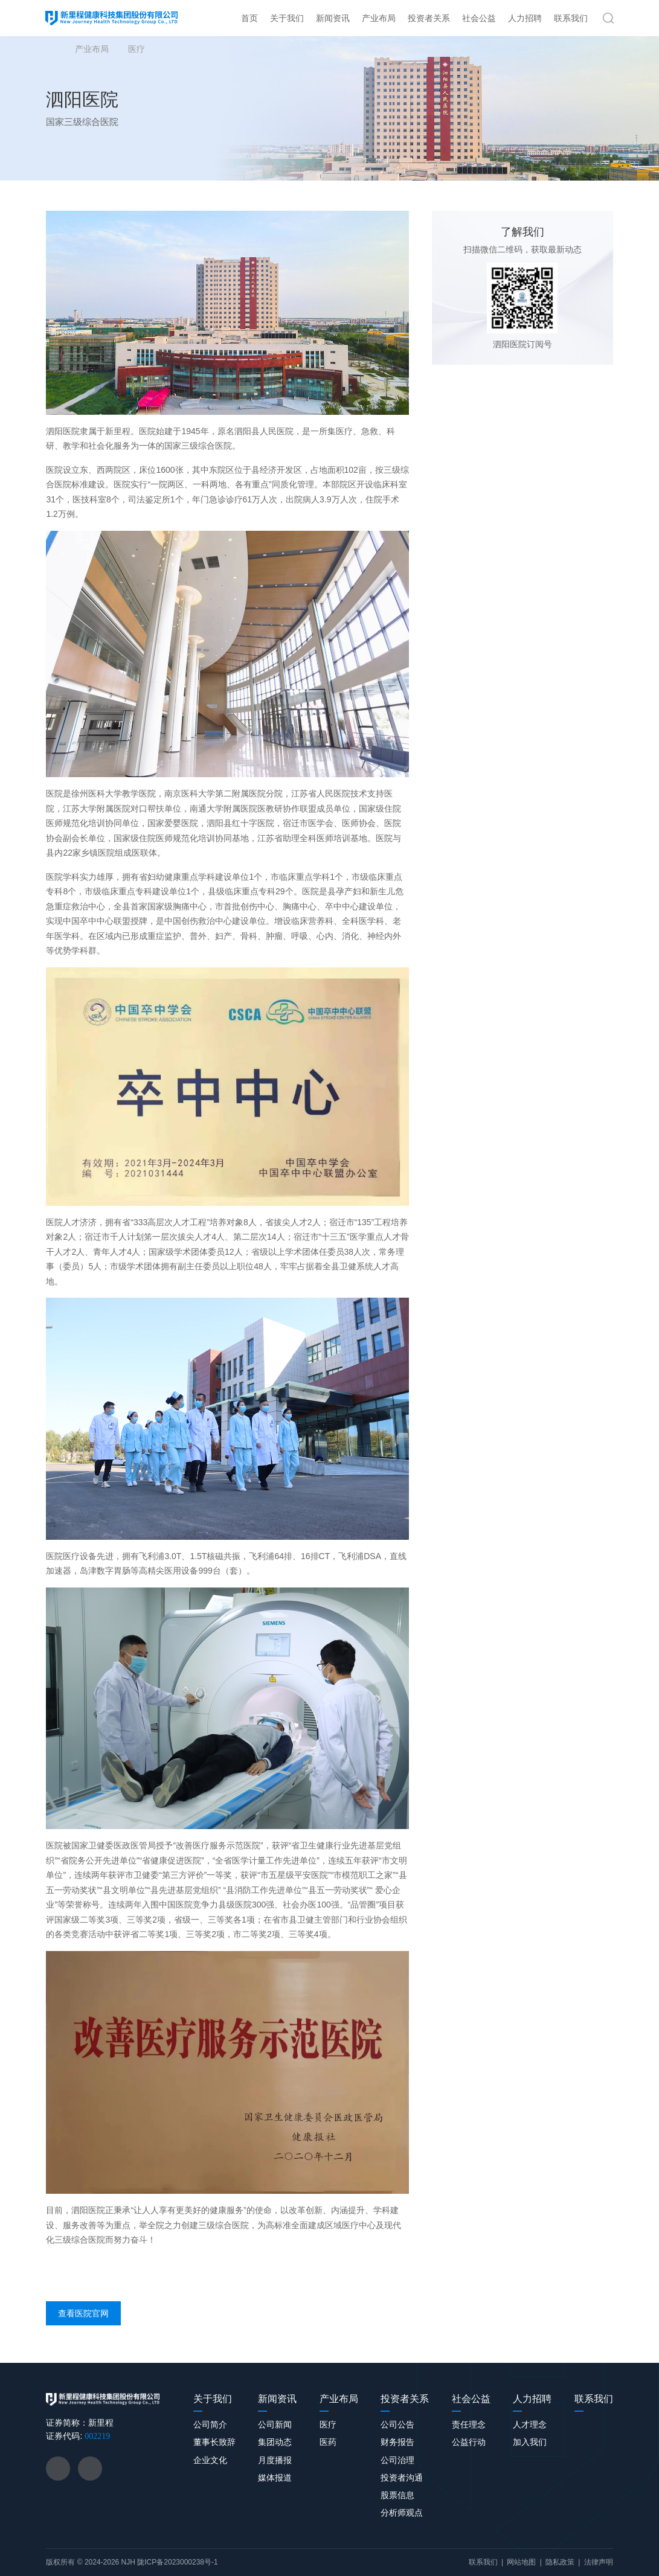 The image size is (659, 2576). What do you see at coordinates (525, 18) in the screenshot?
I see `人力招聘` at bounding box center [525, 18].